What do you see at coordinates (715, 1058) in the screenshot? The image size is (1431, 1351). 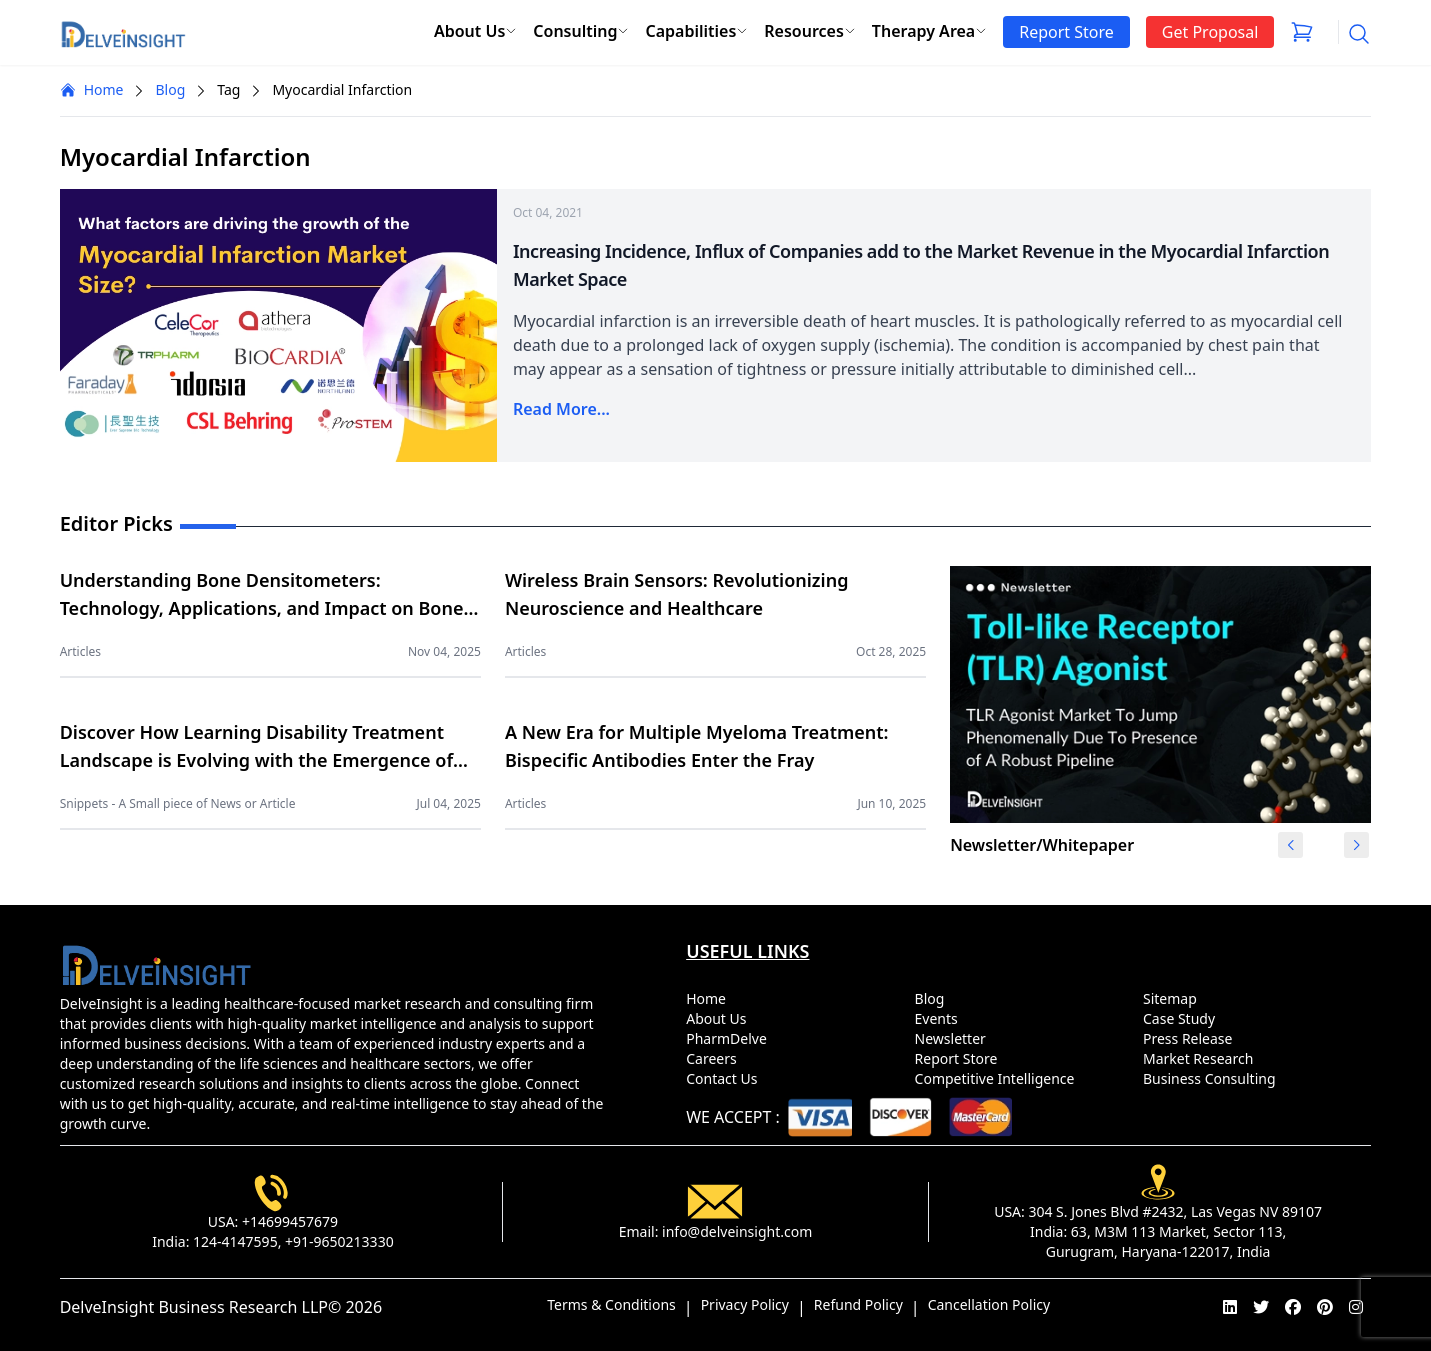 I see `Careers` at bounding box center [715, 1058].